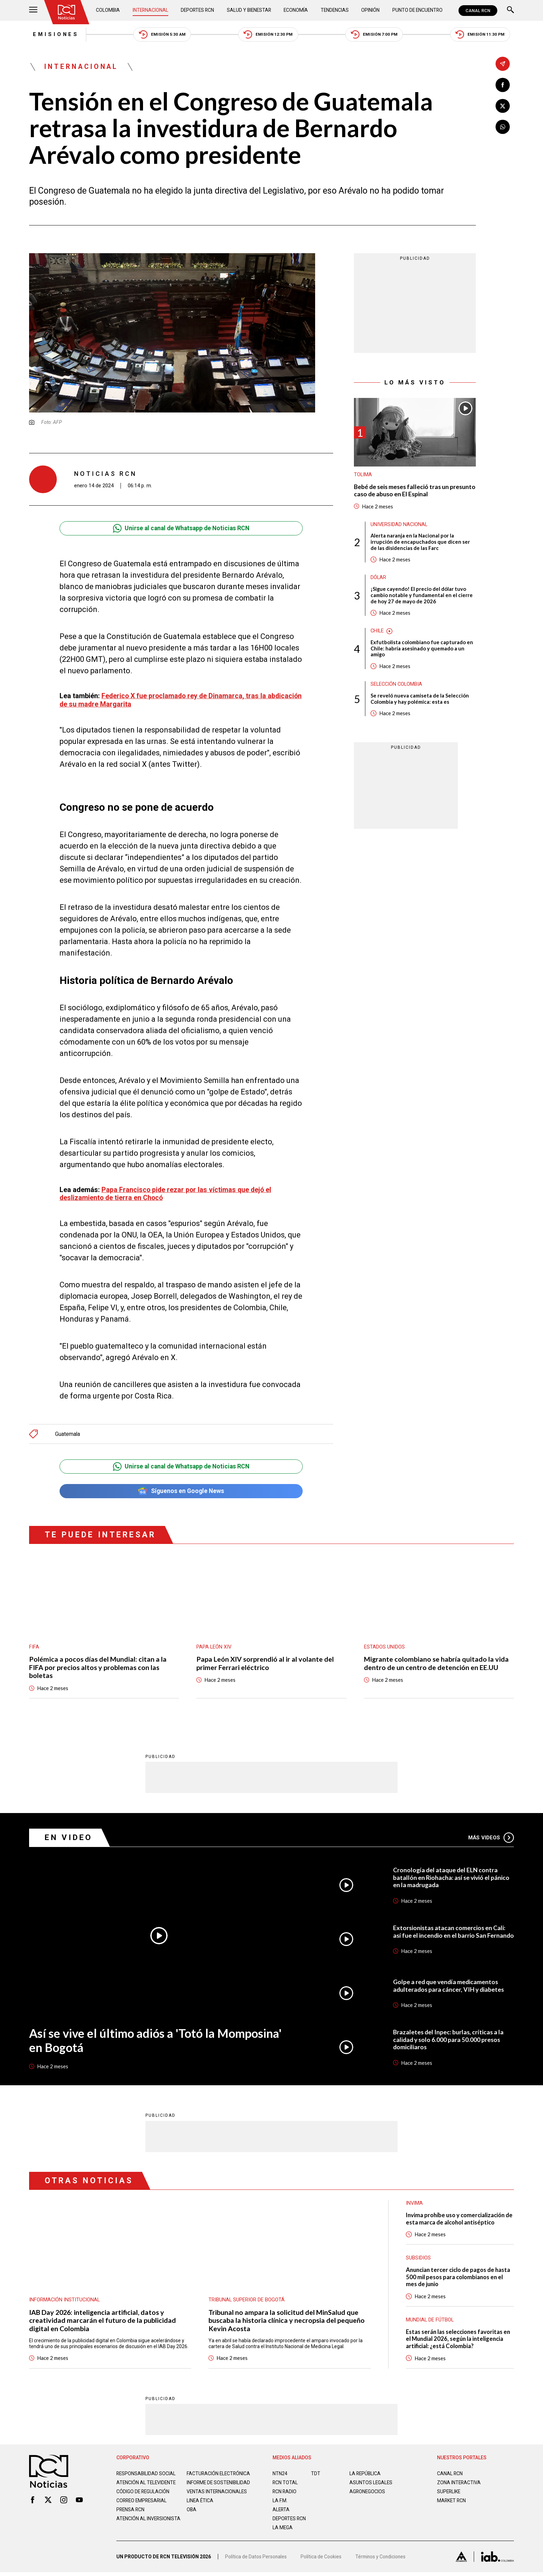  What do you see at coordinates (452, 2502) in the screenshot?
I see `MARKET RCN` at bounding box center [452, 2502].